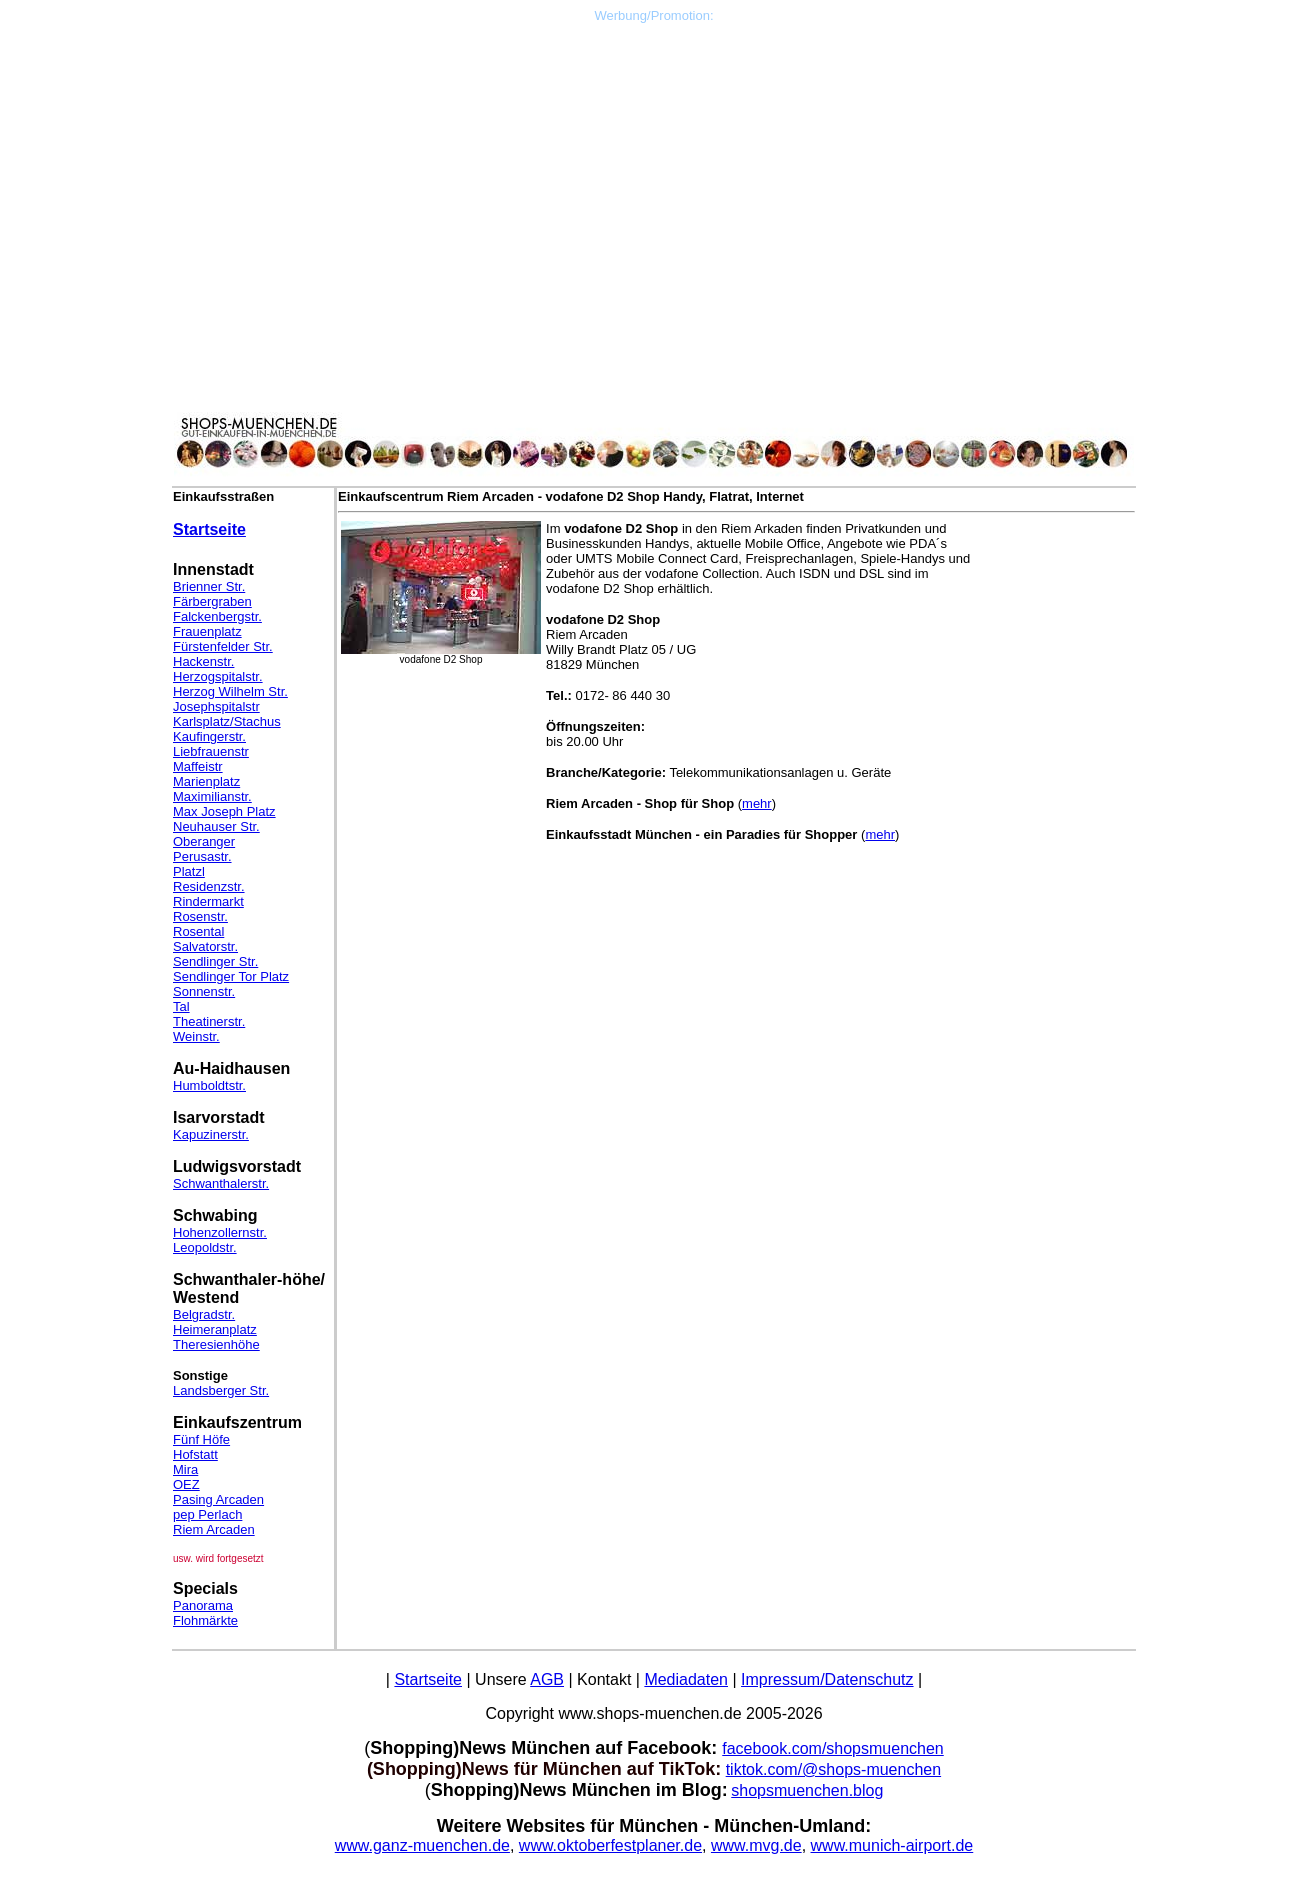 This screenshot has height=1899, width=1308. Describe the element at coordinates (209, 586) in the screenshot. I see `Brienner Str.` at that location.